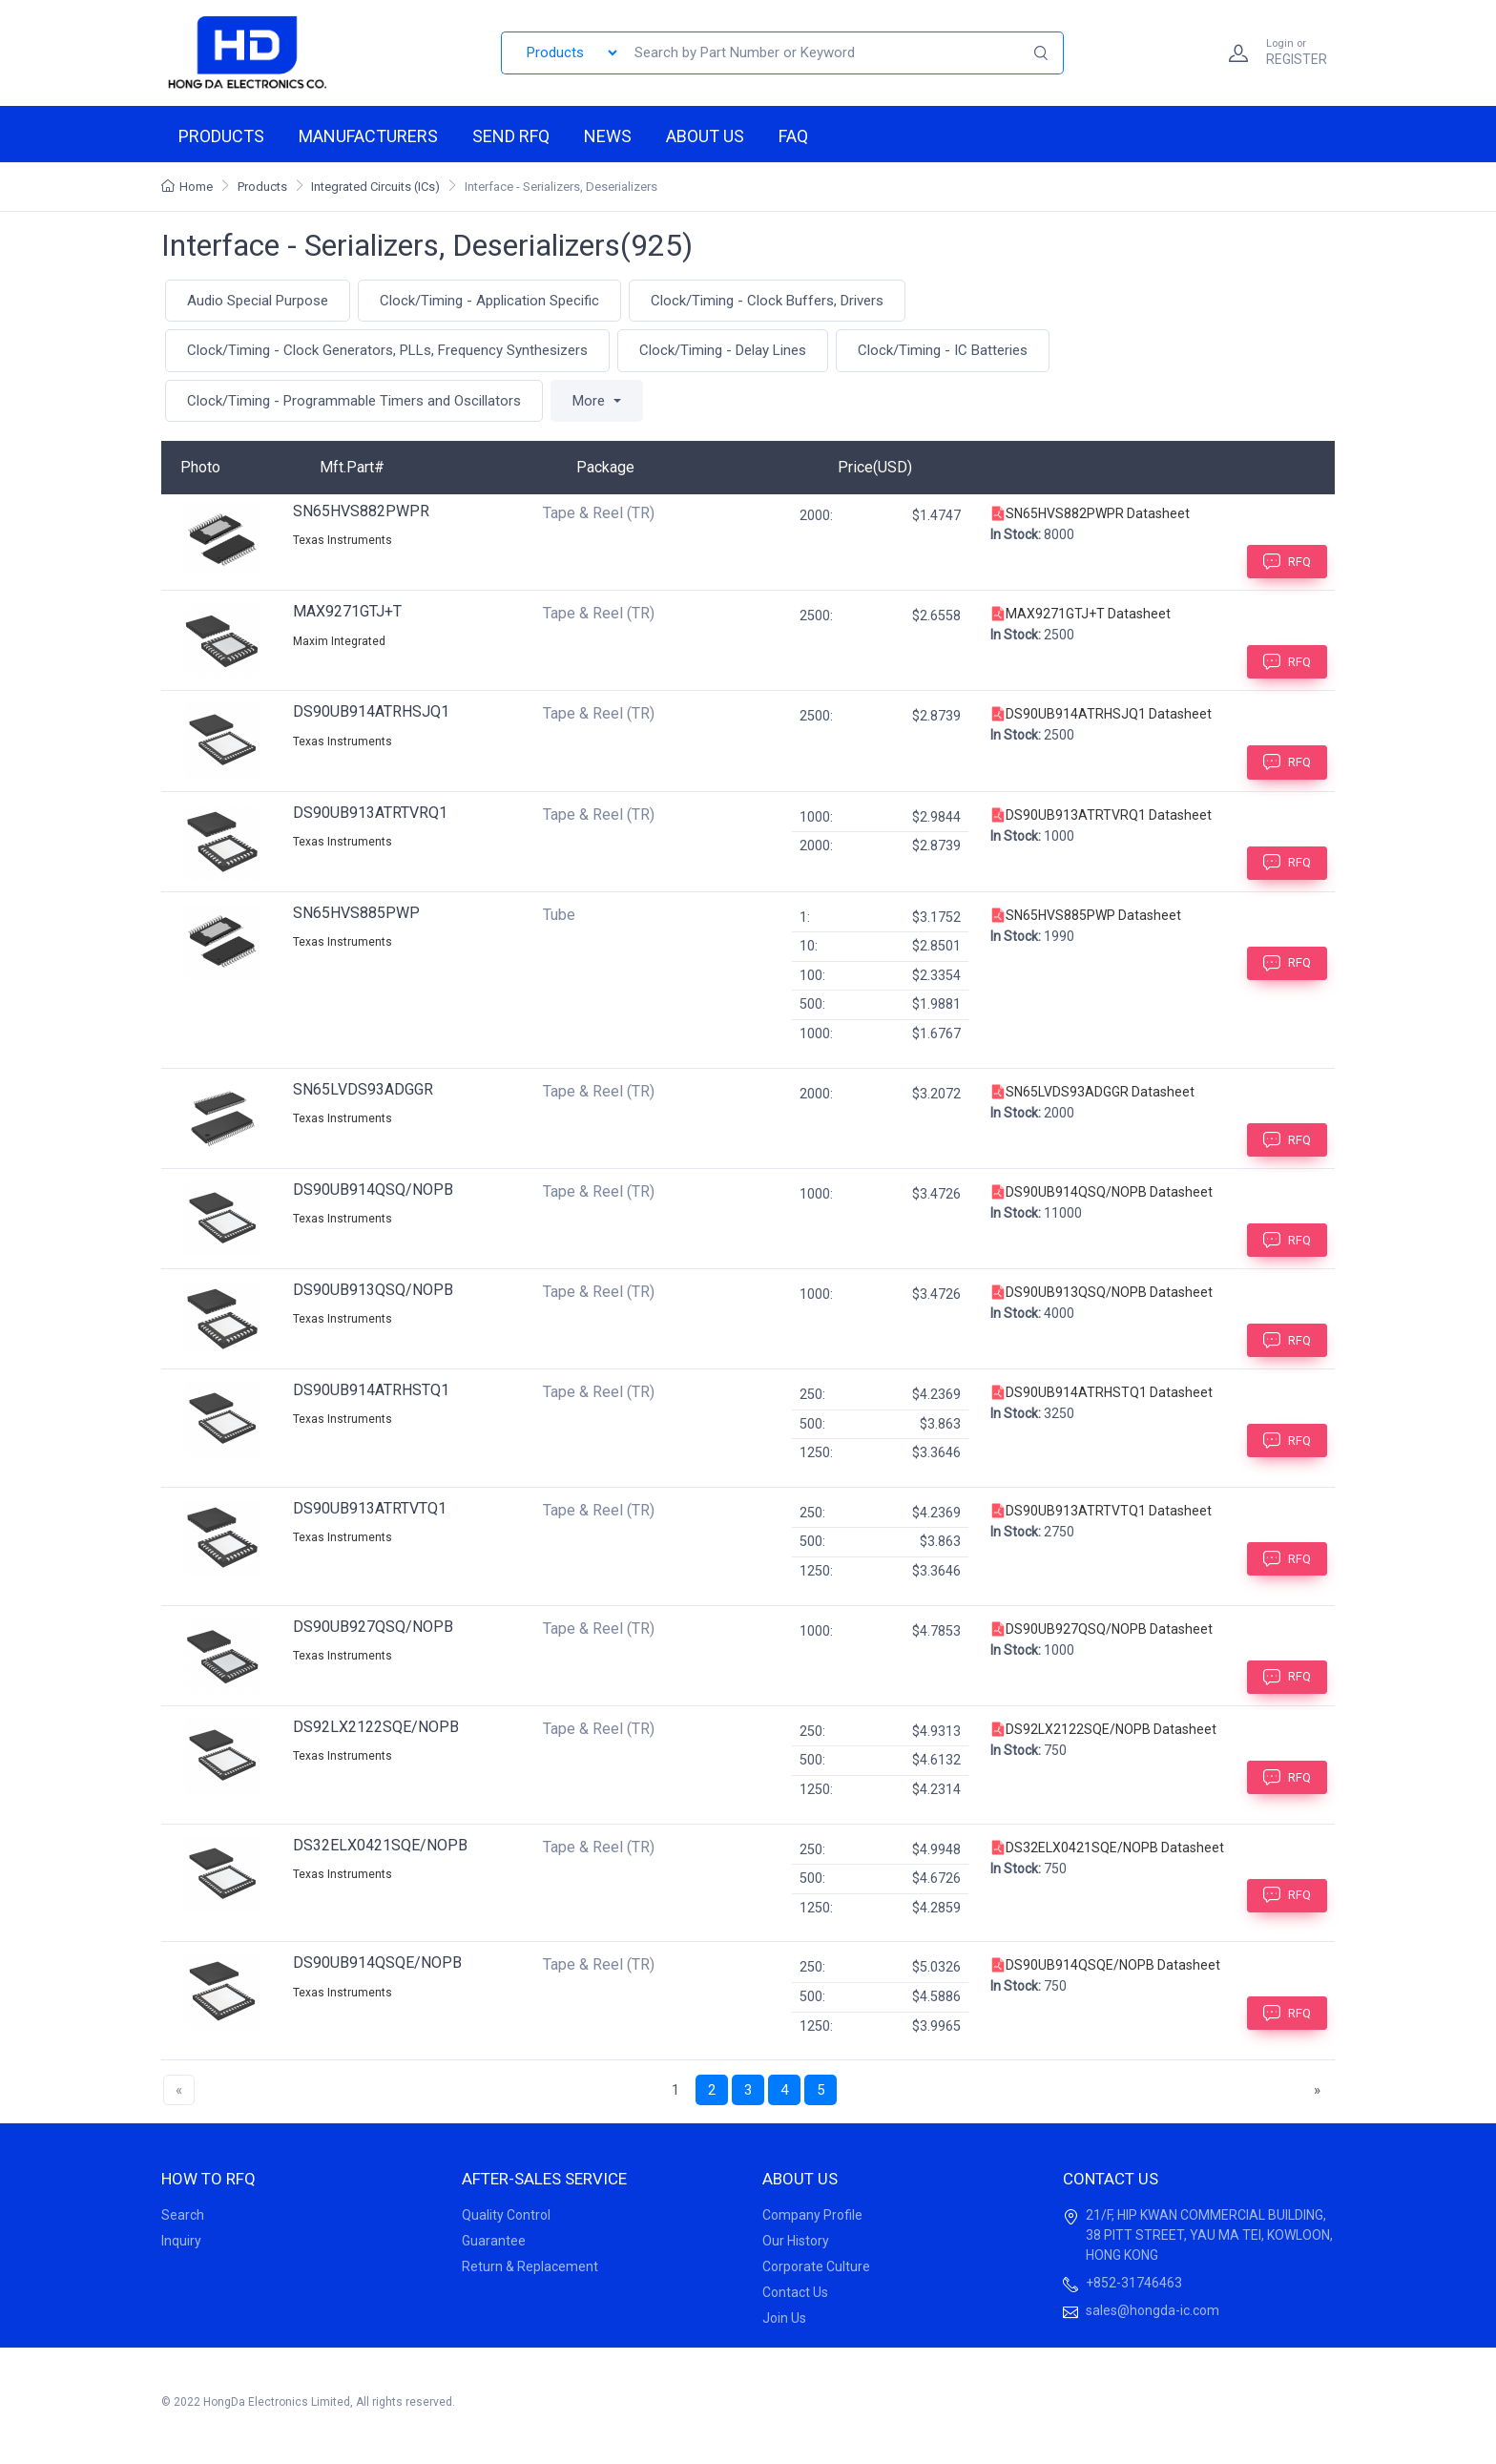 This screenshot has width=1496, height=2464. Describe the element at coordinates (1090, 513) in the screenshot. I see `SN65HVS882PWPR Datasheet` at that location.